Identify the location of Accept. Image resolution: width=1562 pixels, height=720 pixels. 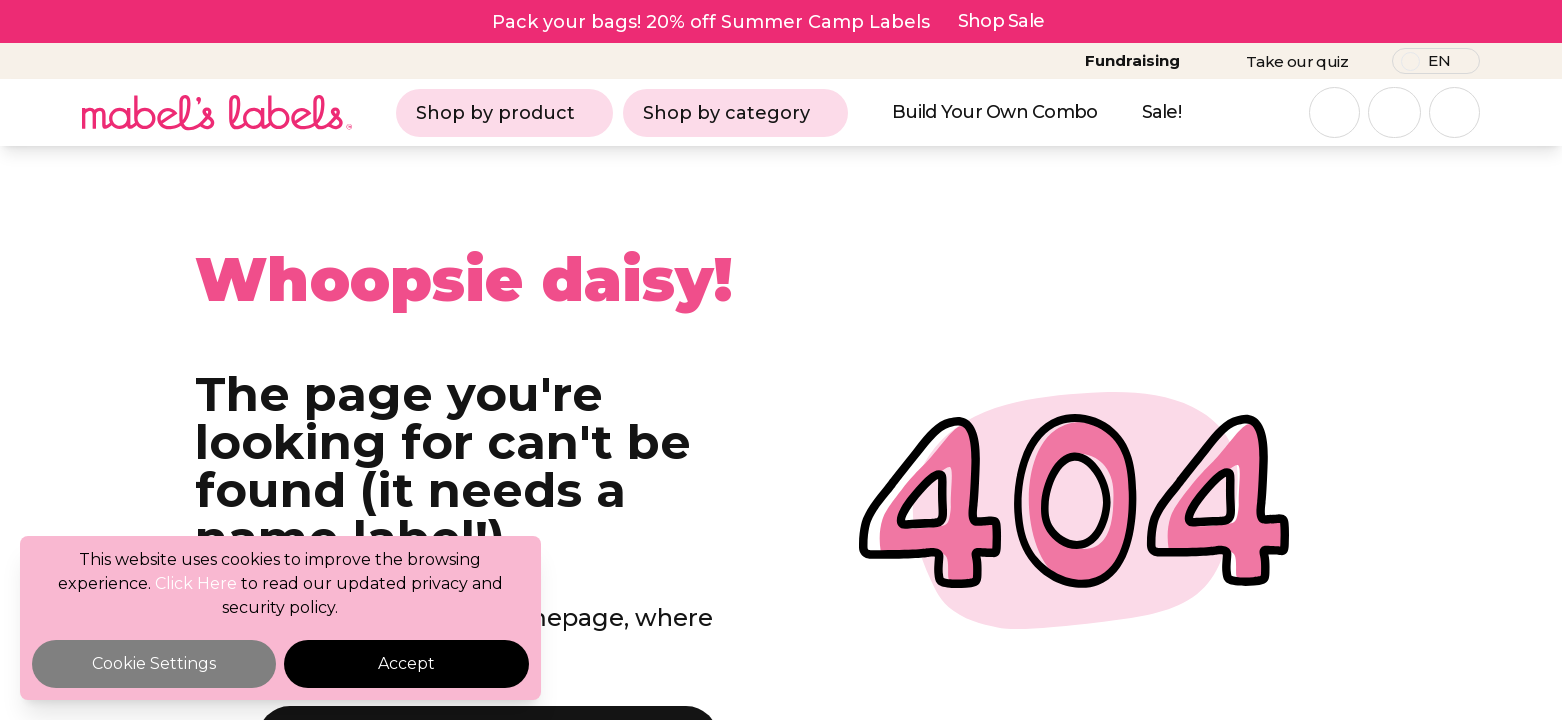
(406, 663).